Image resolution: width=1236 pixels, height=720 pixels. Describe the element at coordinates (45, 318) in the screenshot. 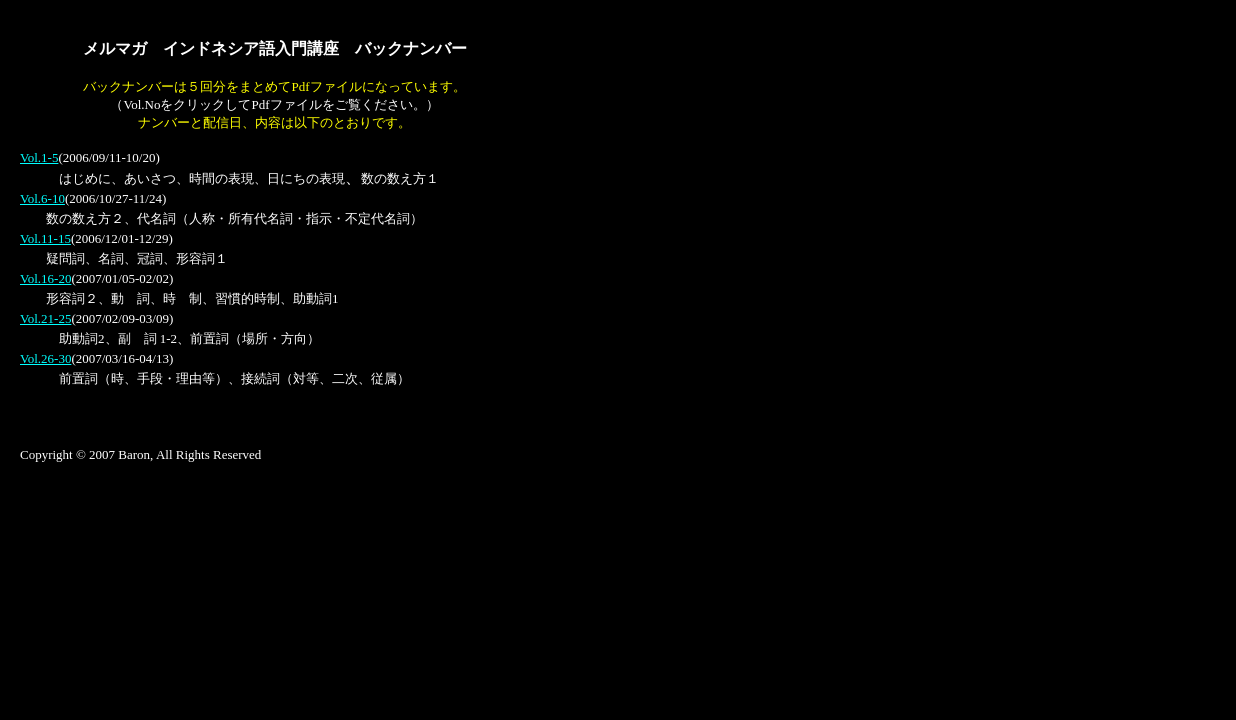

I see `Vol.21-25` at that location.